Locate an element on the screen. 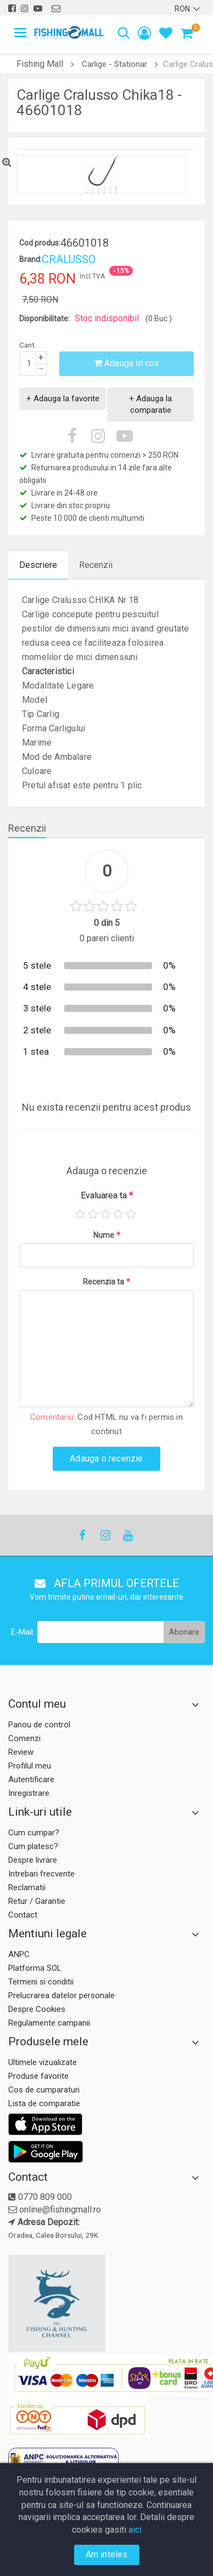 Image resolution: width=213 pixels, height=2576 pixels. Cos de cumparaturi is located at coordinates (44, 2090).